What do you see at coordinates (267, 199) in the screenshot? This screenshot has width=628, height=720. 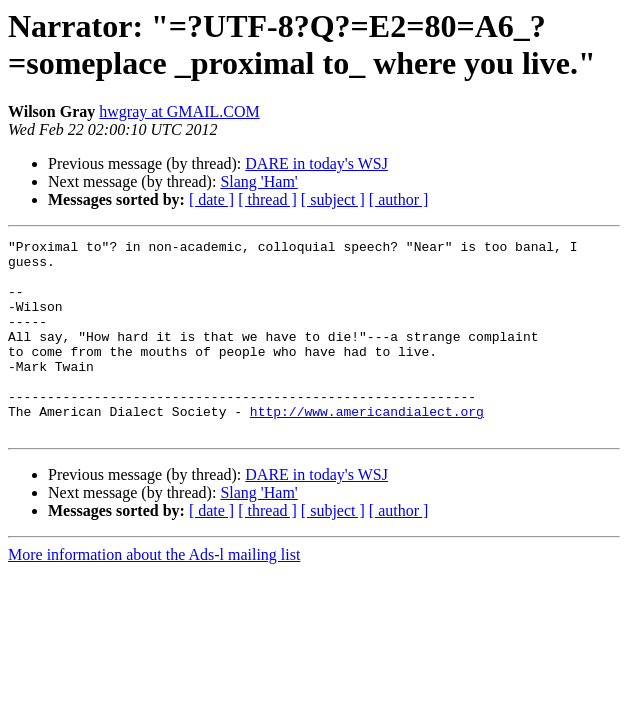 I see `[ thread ]` at bounding box center [267, 199].